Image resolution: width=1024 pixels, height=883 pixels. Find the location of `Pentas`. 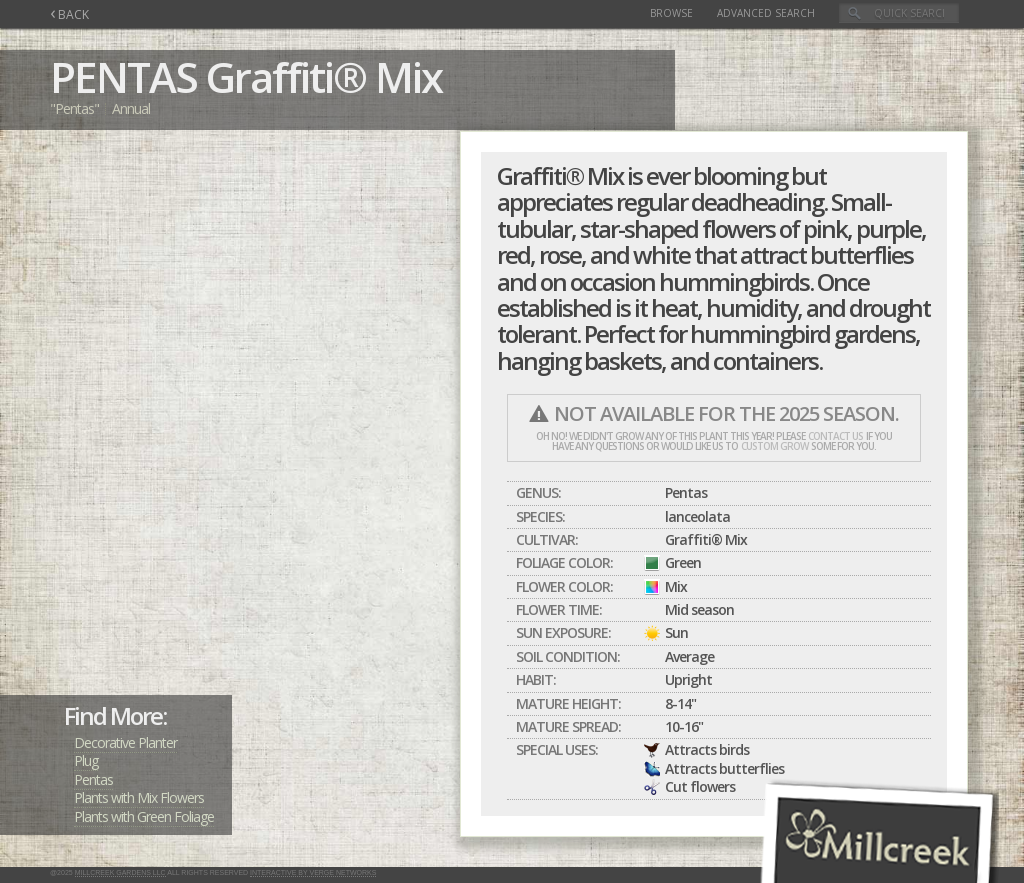

Pentas is located at coordinates (93, 779).